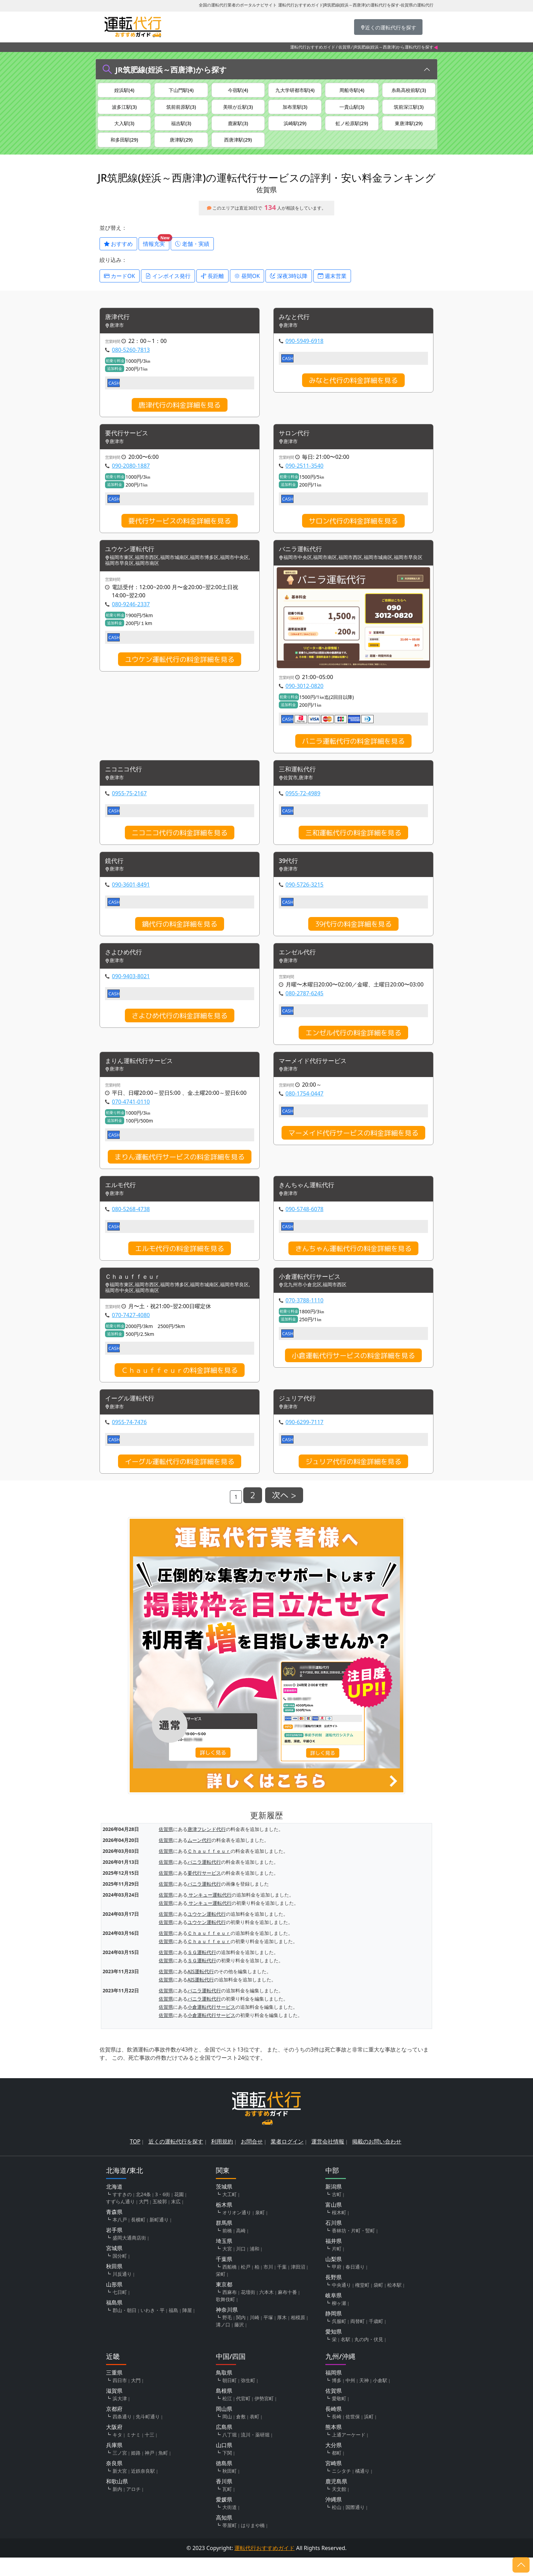 This screenshot has width=533, height=2576. I want to click on 運営会社情報, so click(327, 2160).